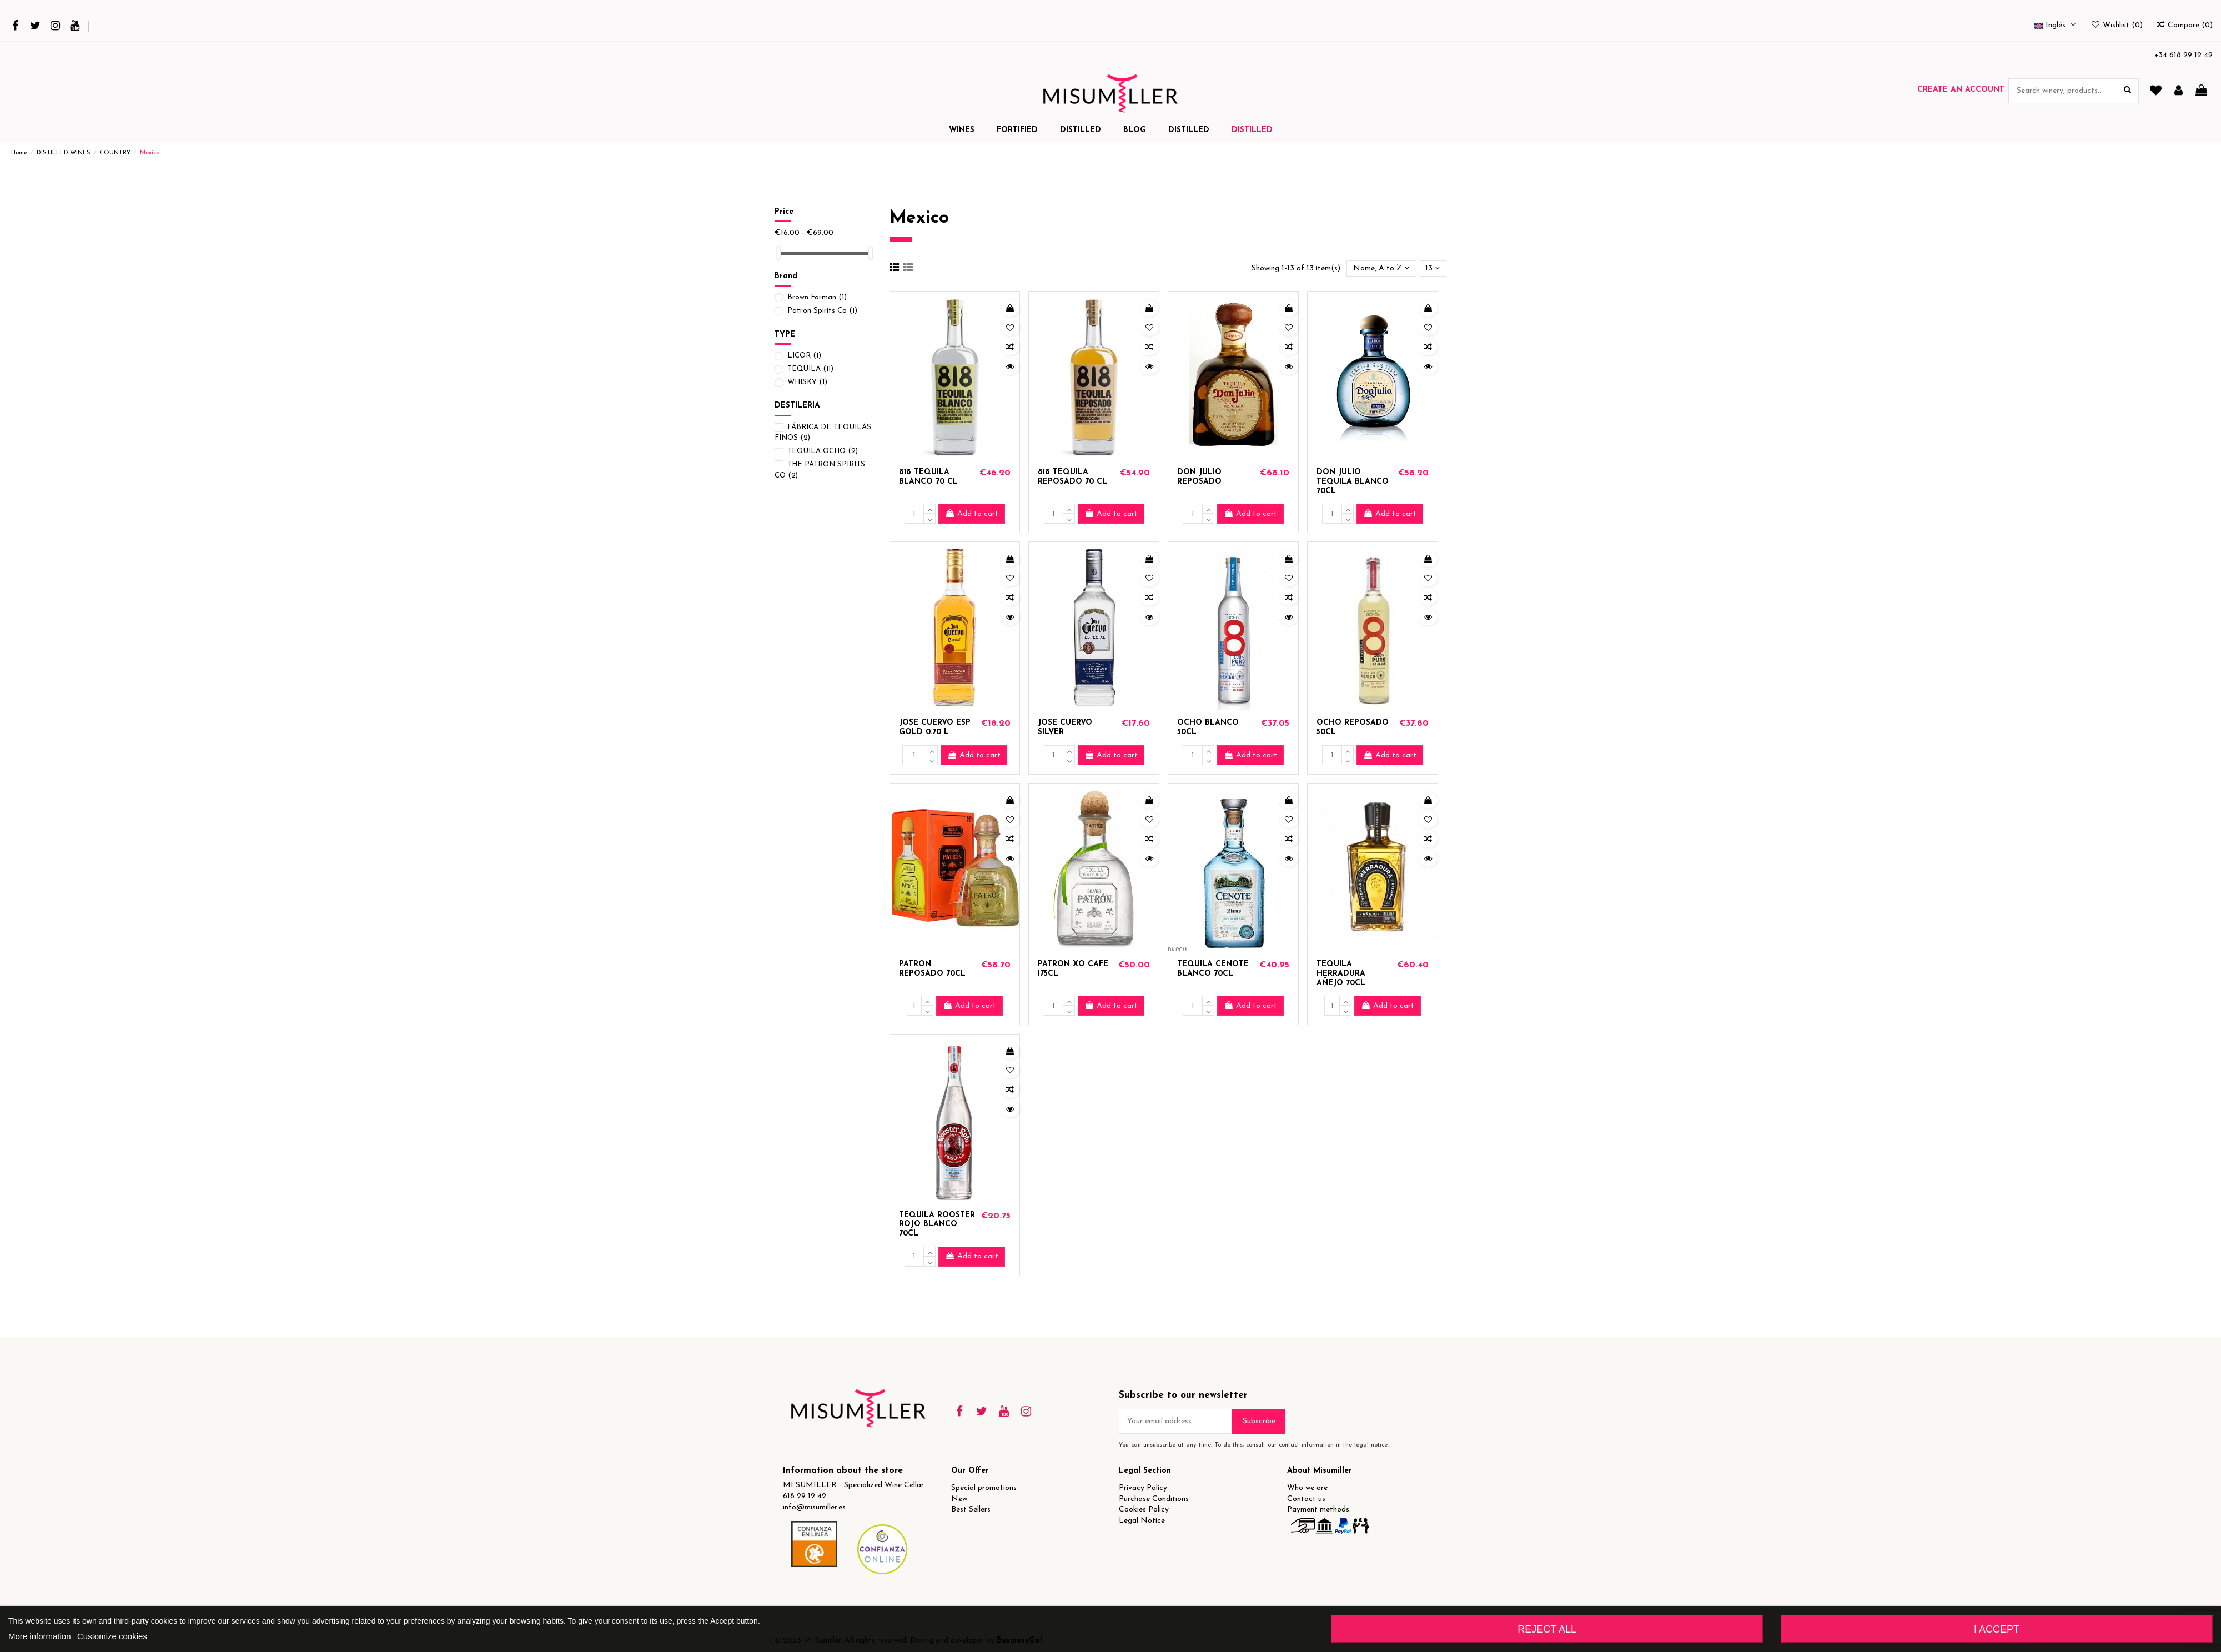  Describe the element at coordinates (822, 451) in the screenshot. I see `TEQUILA OCHO` at that location.